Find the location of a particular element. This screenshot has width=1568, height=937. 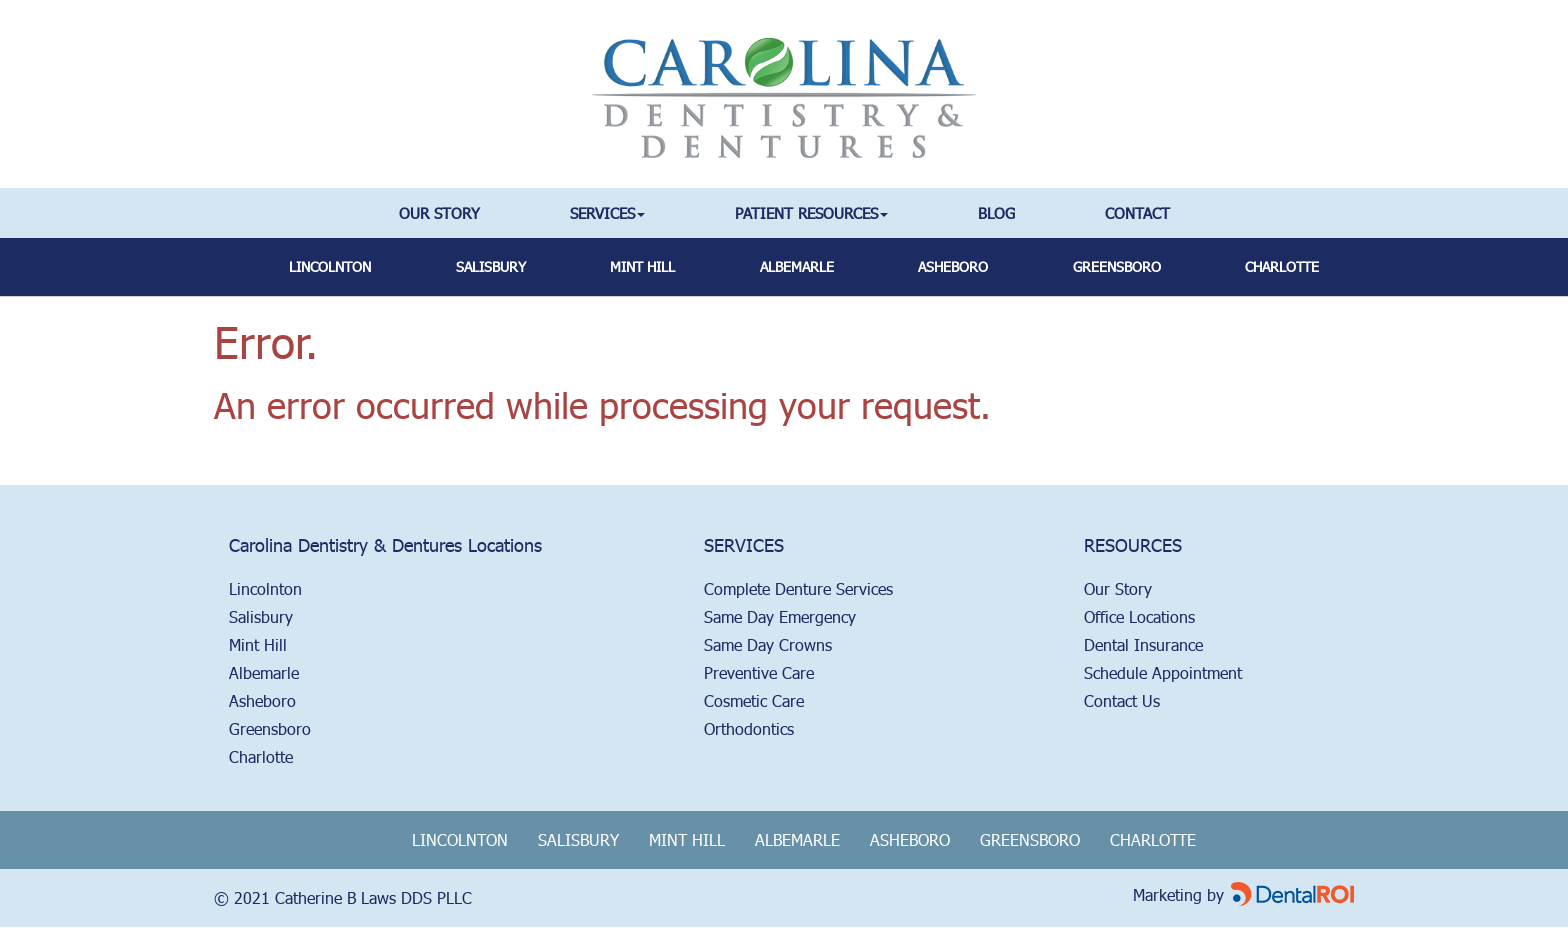

Dental Insurance is located at coordinates (1143, 644).